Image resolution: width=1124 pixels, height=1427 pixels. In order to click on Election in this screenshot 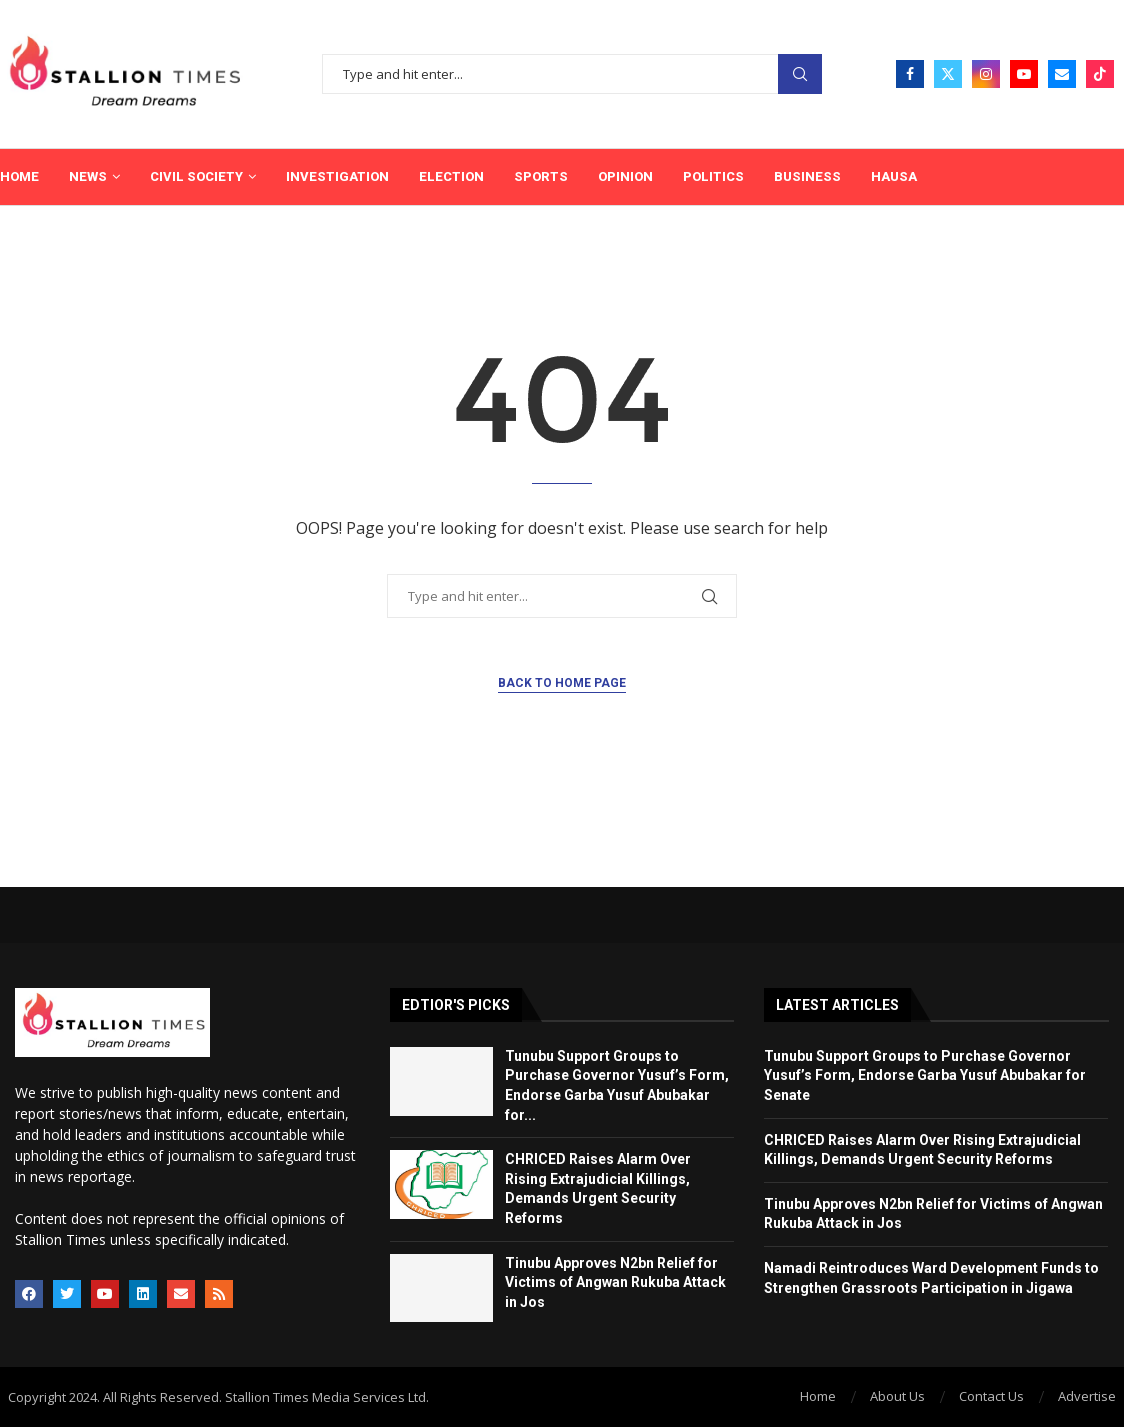, I will do `click(451, 176)`.